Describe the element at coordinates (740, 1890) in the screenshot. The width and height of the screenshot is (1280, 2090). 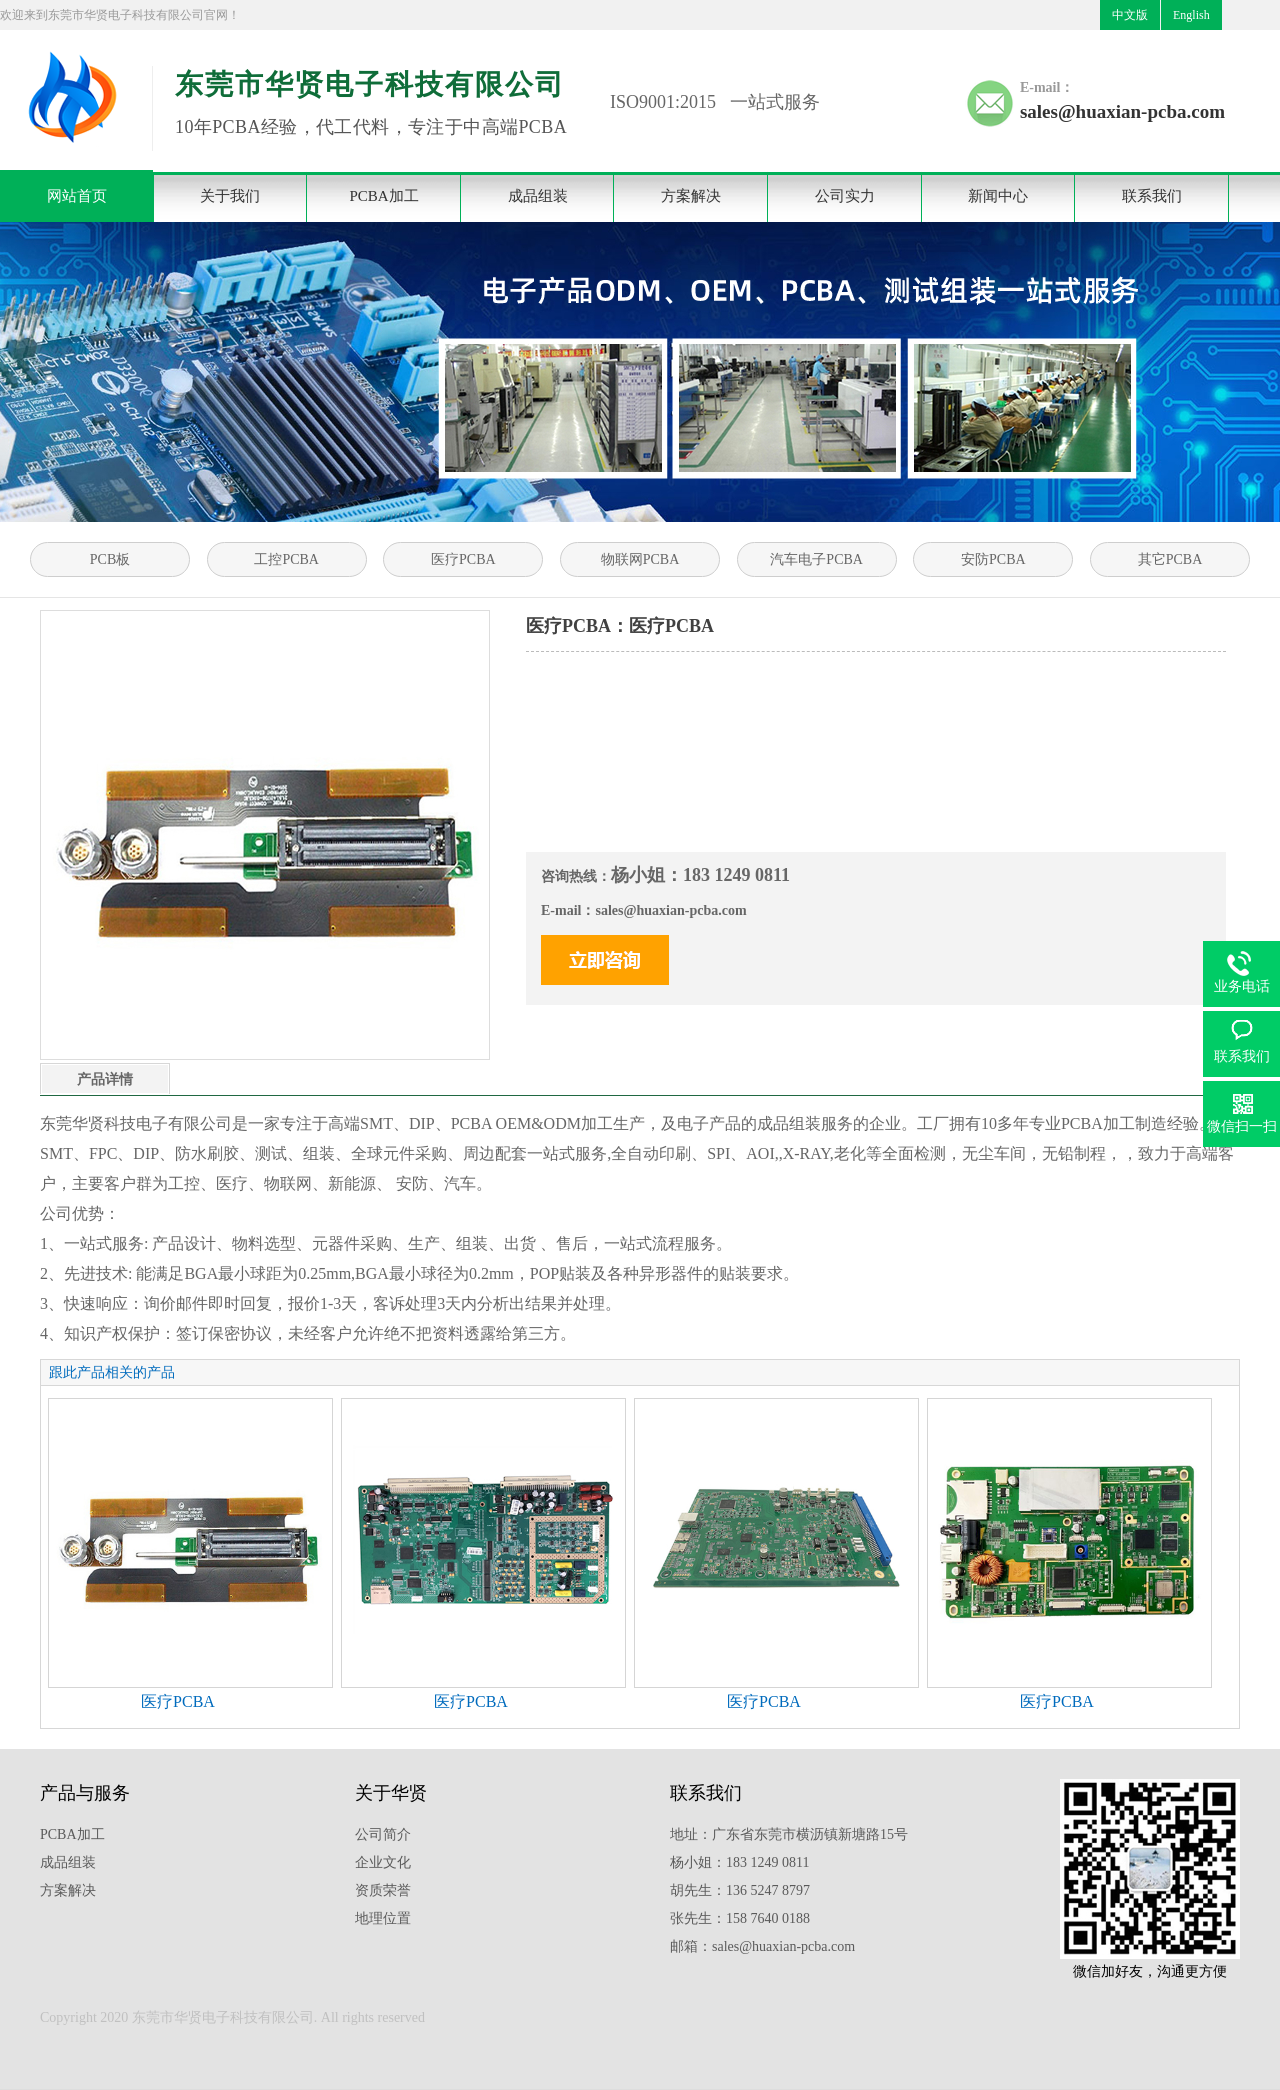
I see `胡先生：136 5247 8797` at that location.